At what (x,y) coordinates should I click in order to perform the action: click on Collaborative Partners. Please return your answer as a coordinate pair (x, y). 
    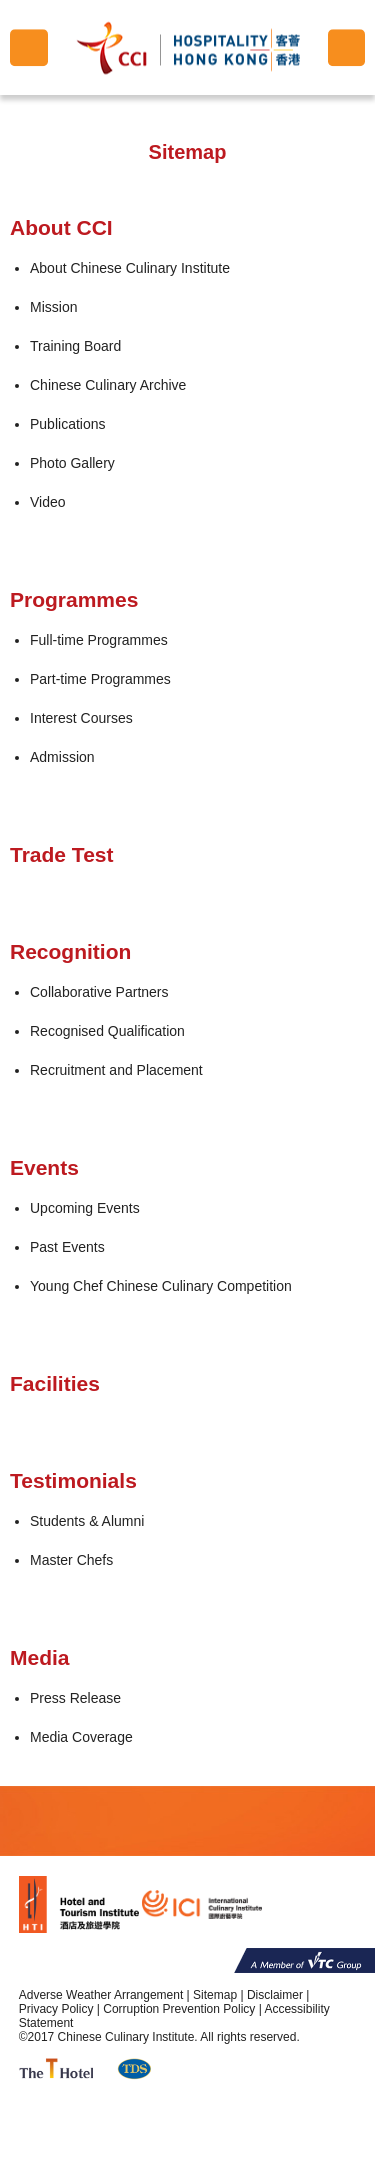
    Looking at the image, I should click on (99, 992).